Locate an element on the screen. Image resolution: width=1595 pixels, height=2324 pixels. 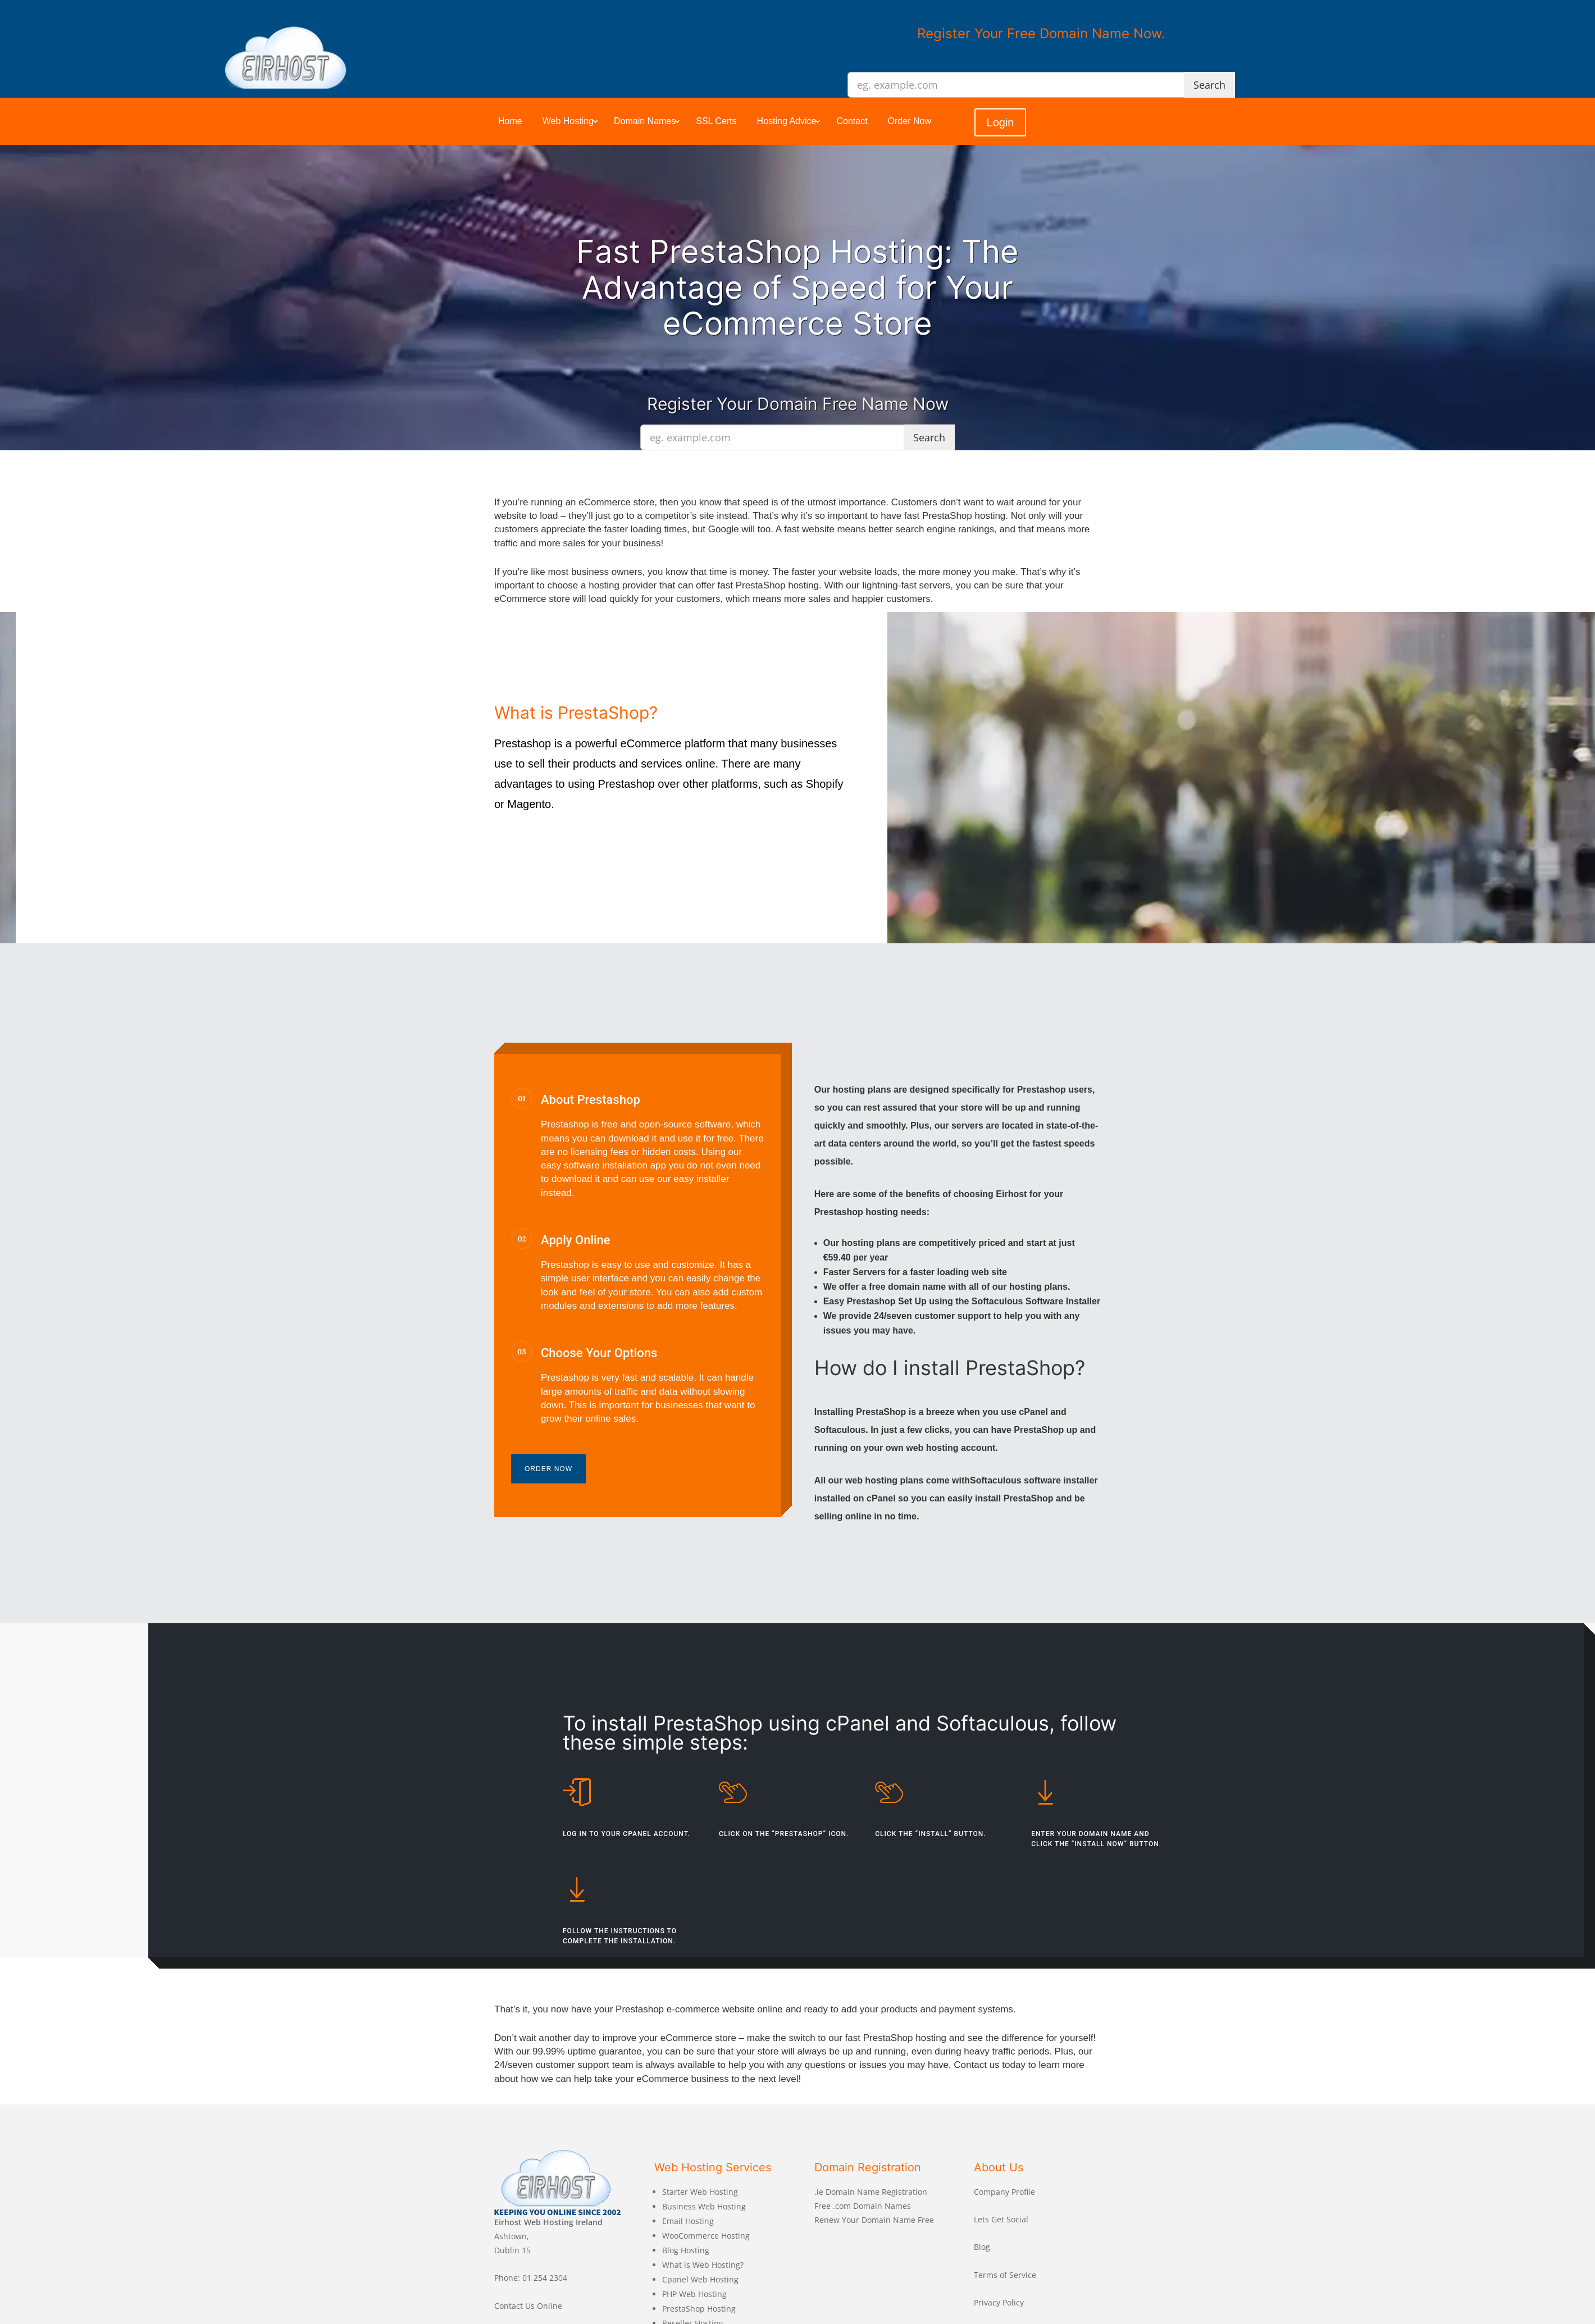
Terms of Service is located at coordinates (1005, 2275).